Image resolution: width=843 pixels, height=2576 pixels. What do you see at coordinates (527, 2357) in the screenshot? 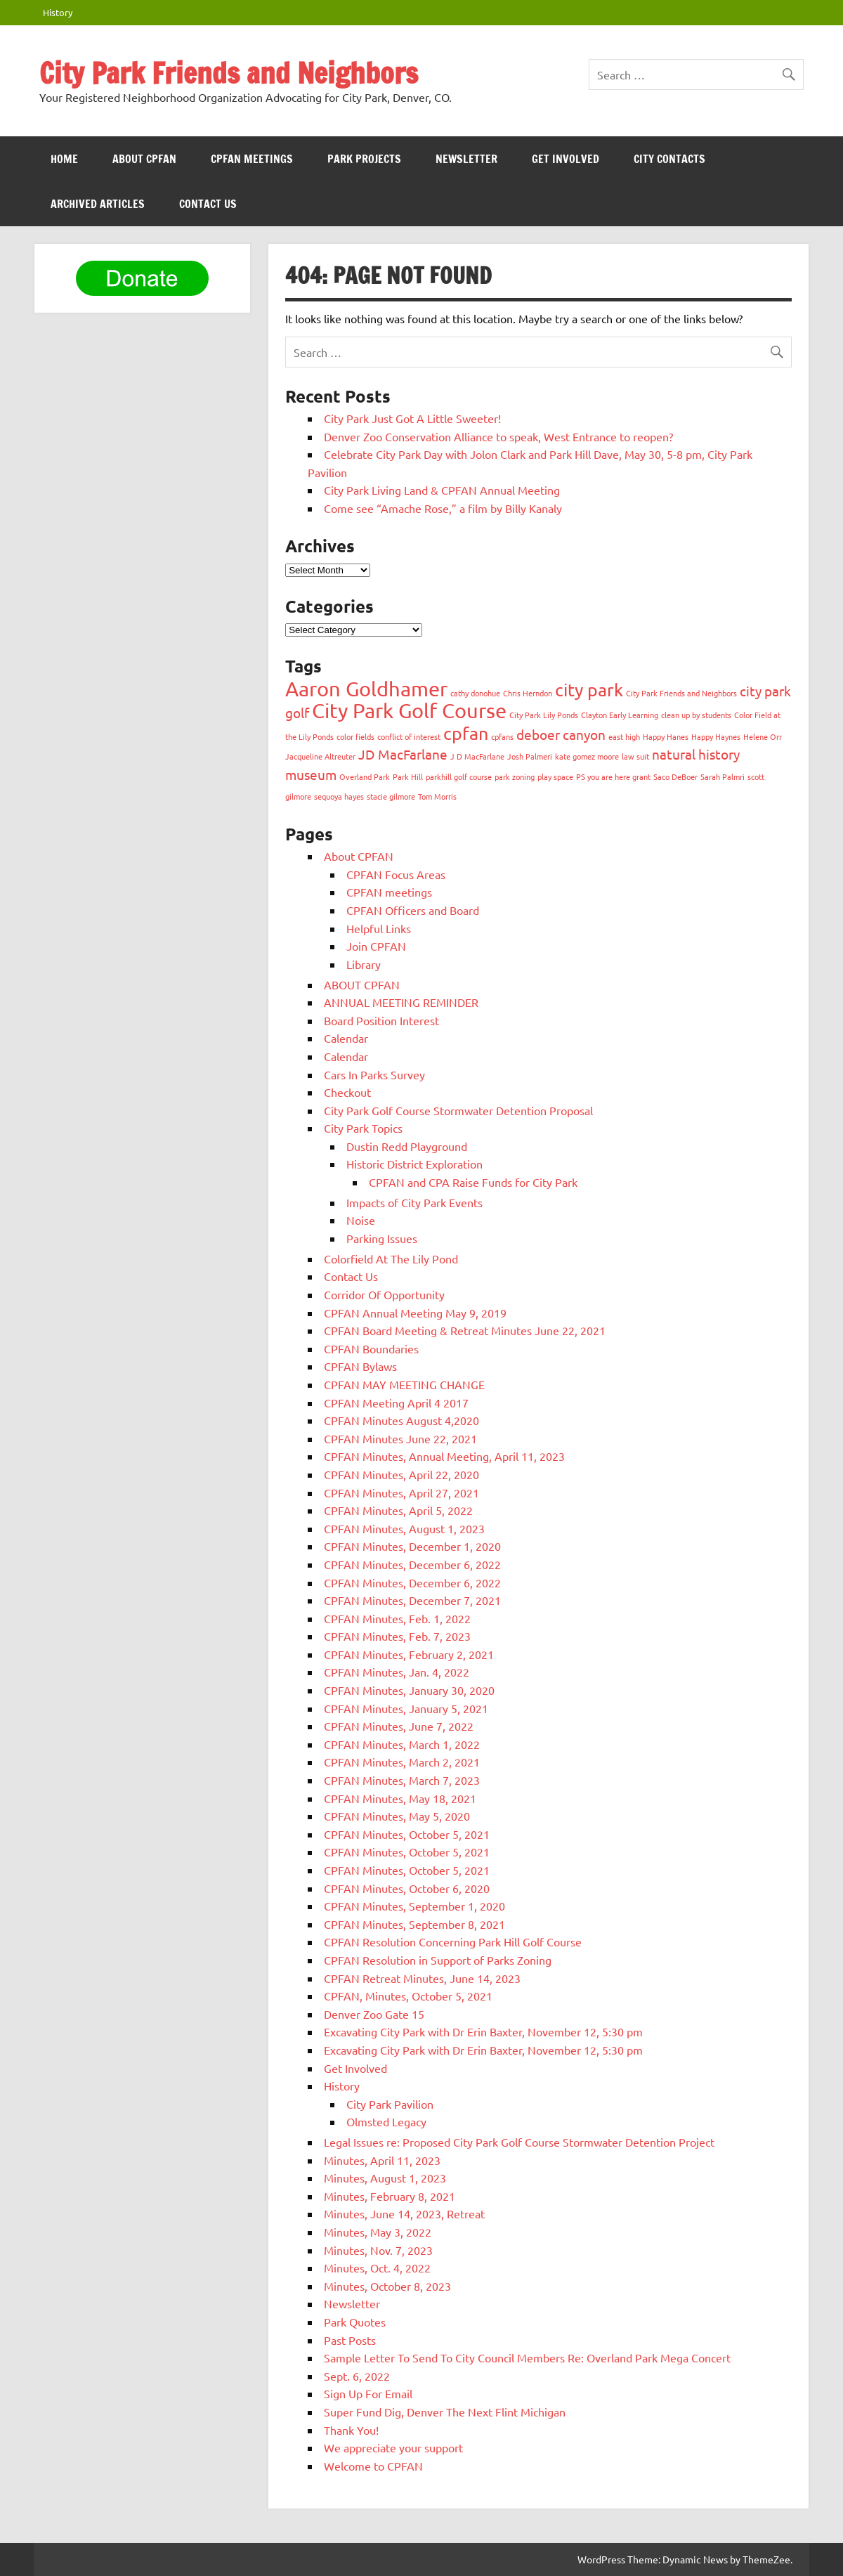
I see `Sample Letter To Send To City Council Members Re: Overland Park Mega Concert` at bounding box center [527, 2357].